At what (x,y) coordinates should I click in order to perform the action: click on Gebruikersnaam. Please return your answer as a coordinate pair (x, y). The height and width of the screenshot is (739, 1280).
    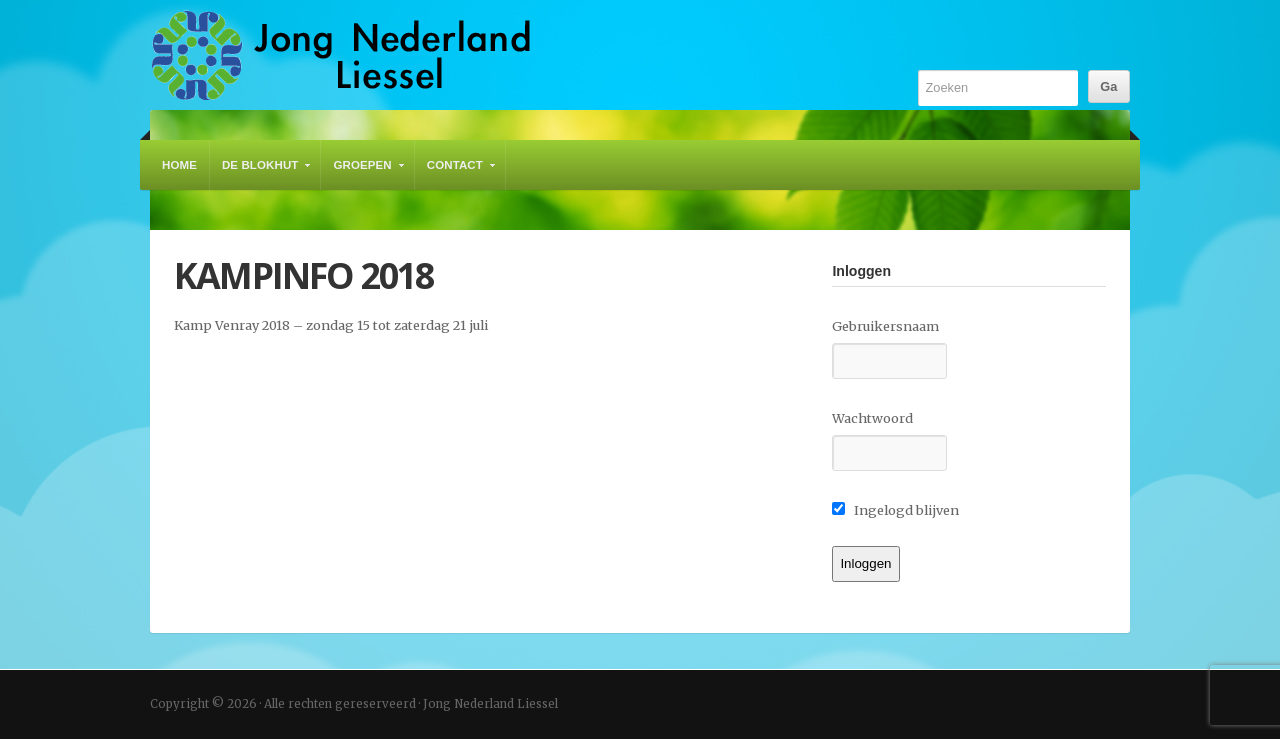
    Looking at the image, I should click on (885, 326).